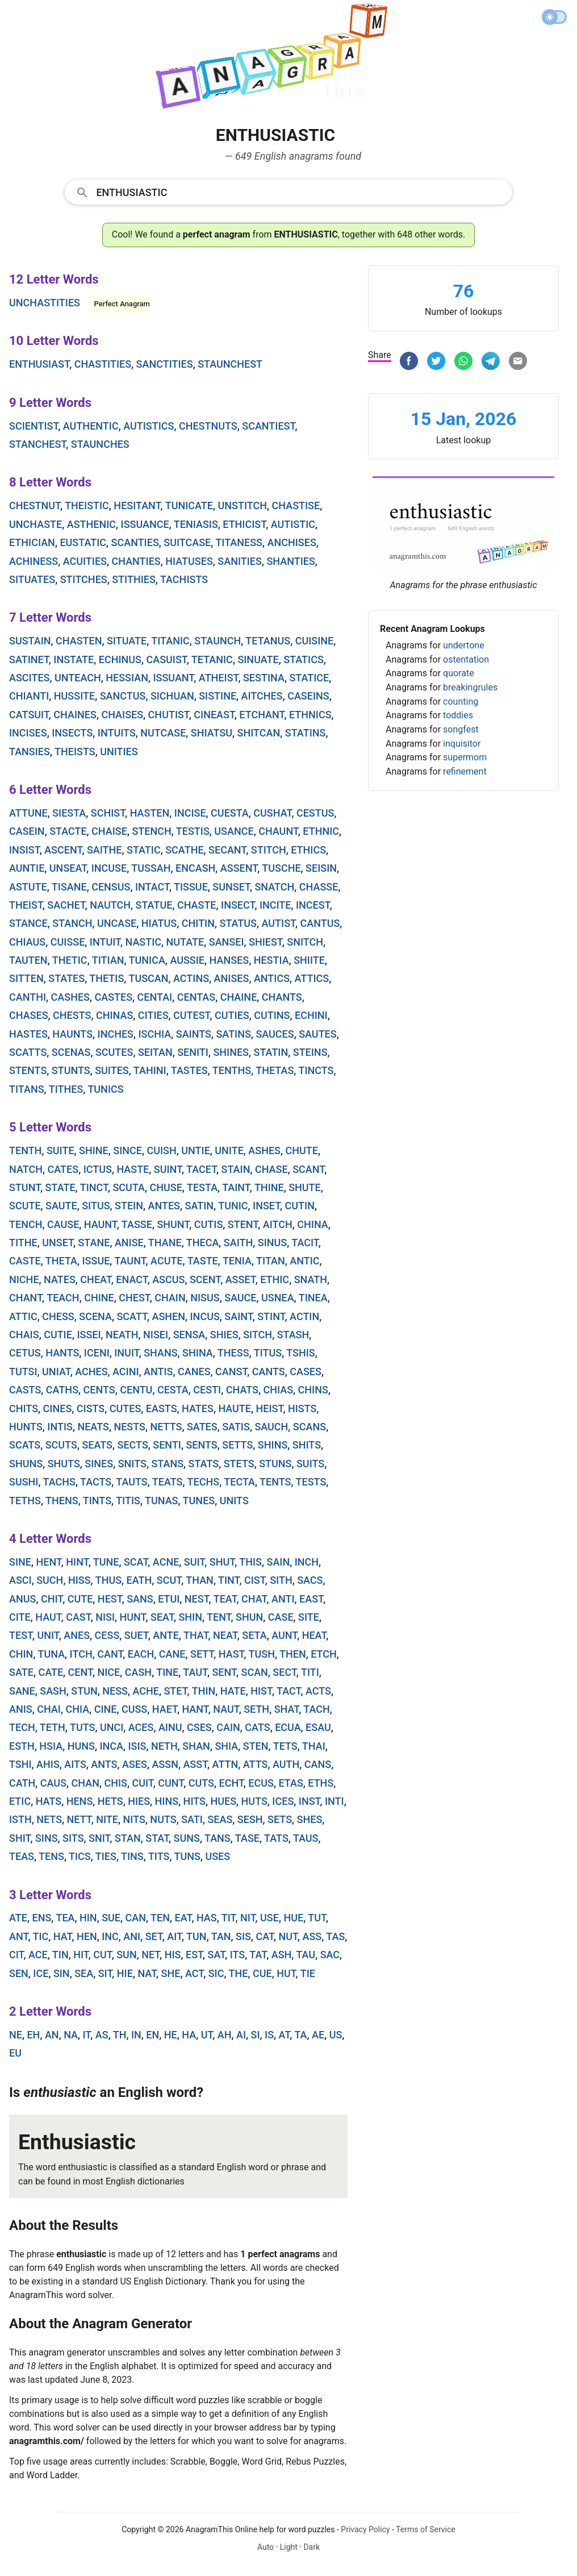 The height and width of the screenshot is (2576, 577). What do you see at coordinates (141, 1727) in the screenshot?
I see `aces` at bounding box center [141, 1727].